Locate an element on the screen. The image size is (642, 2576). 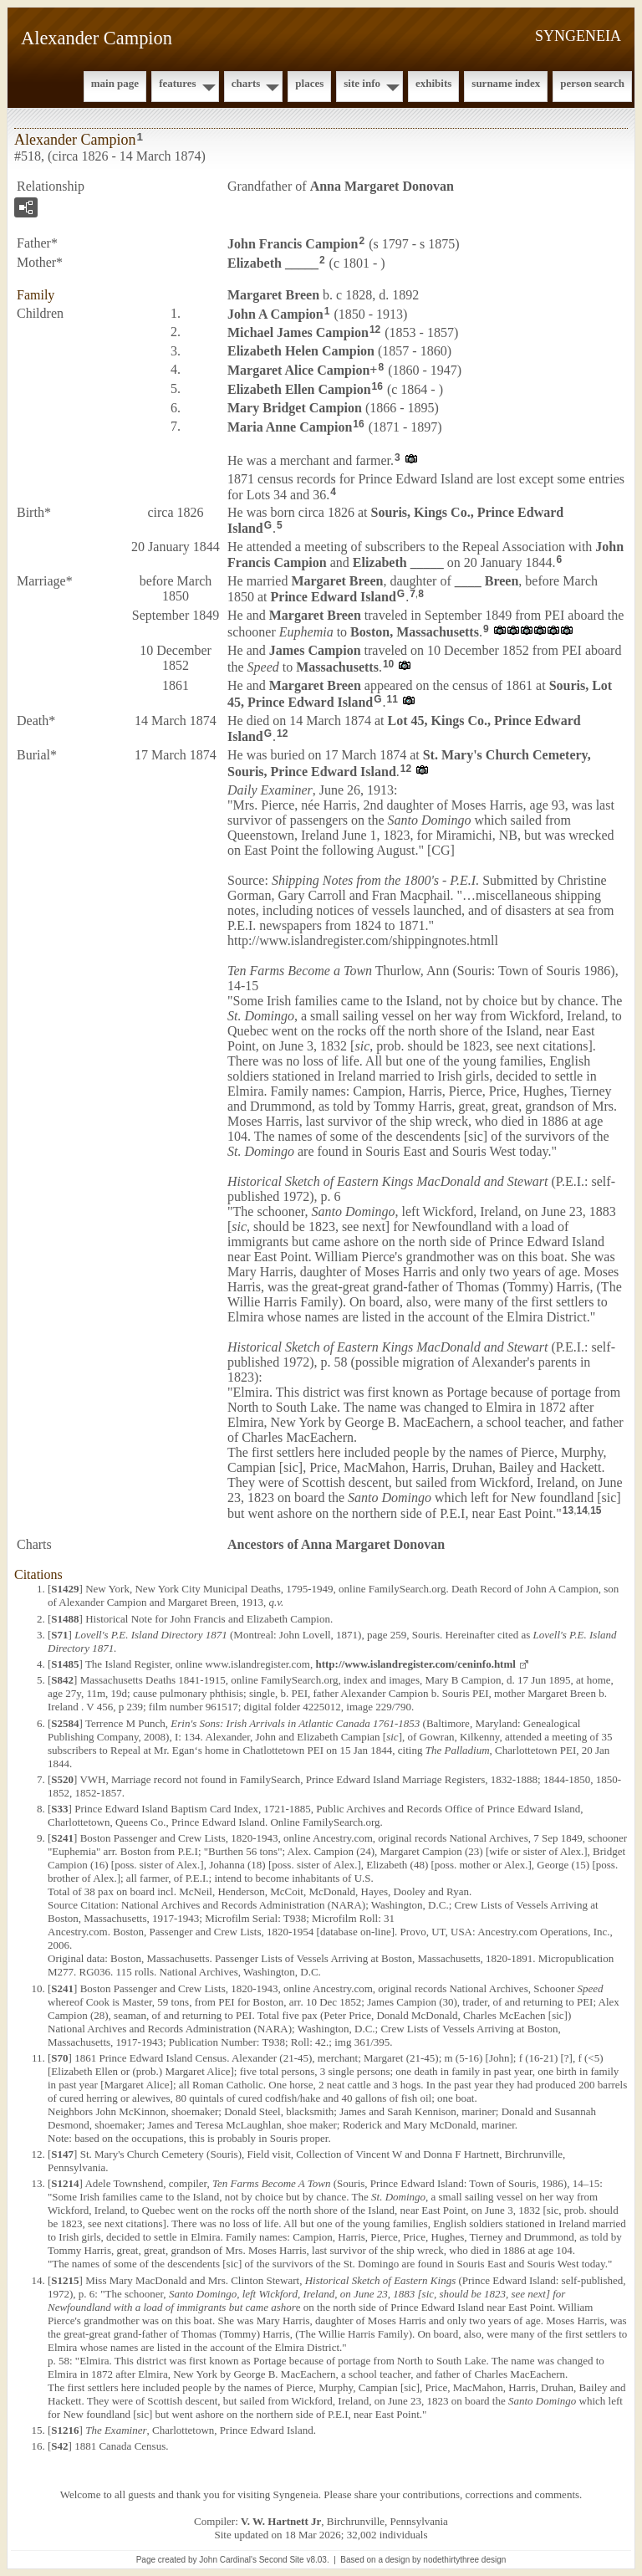
John Cardinal's is located at coordinates (228, 2559).